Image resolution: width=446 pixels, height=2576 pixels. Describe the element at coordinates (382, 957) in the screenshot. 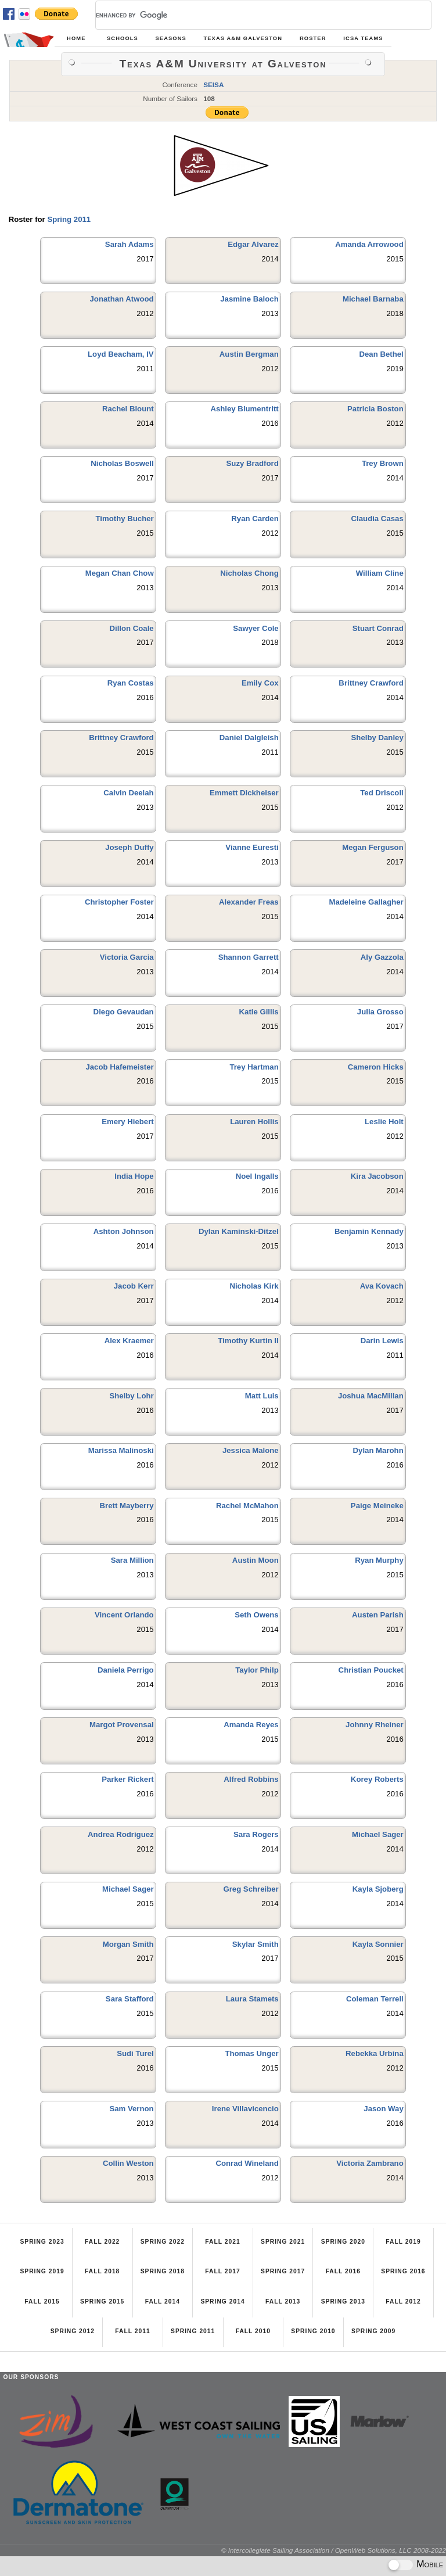

I see `Aly Gazzola` at that location.